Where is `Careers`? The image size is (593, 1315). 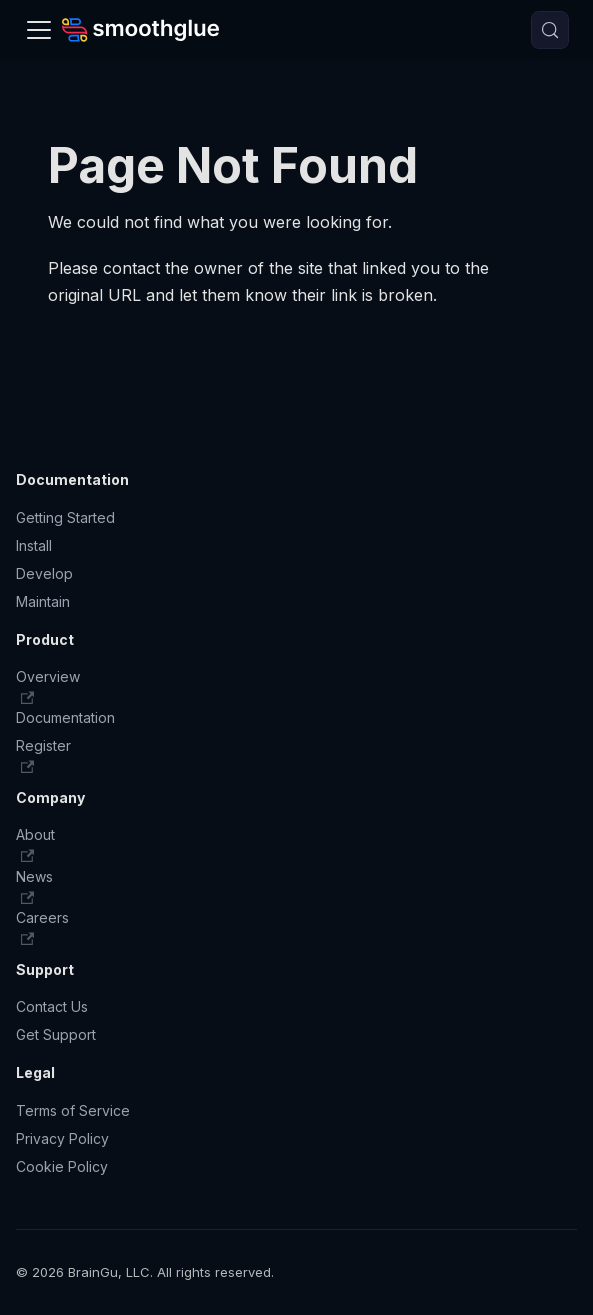
Careers is located at coordinates (42, 927).